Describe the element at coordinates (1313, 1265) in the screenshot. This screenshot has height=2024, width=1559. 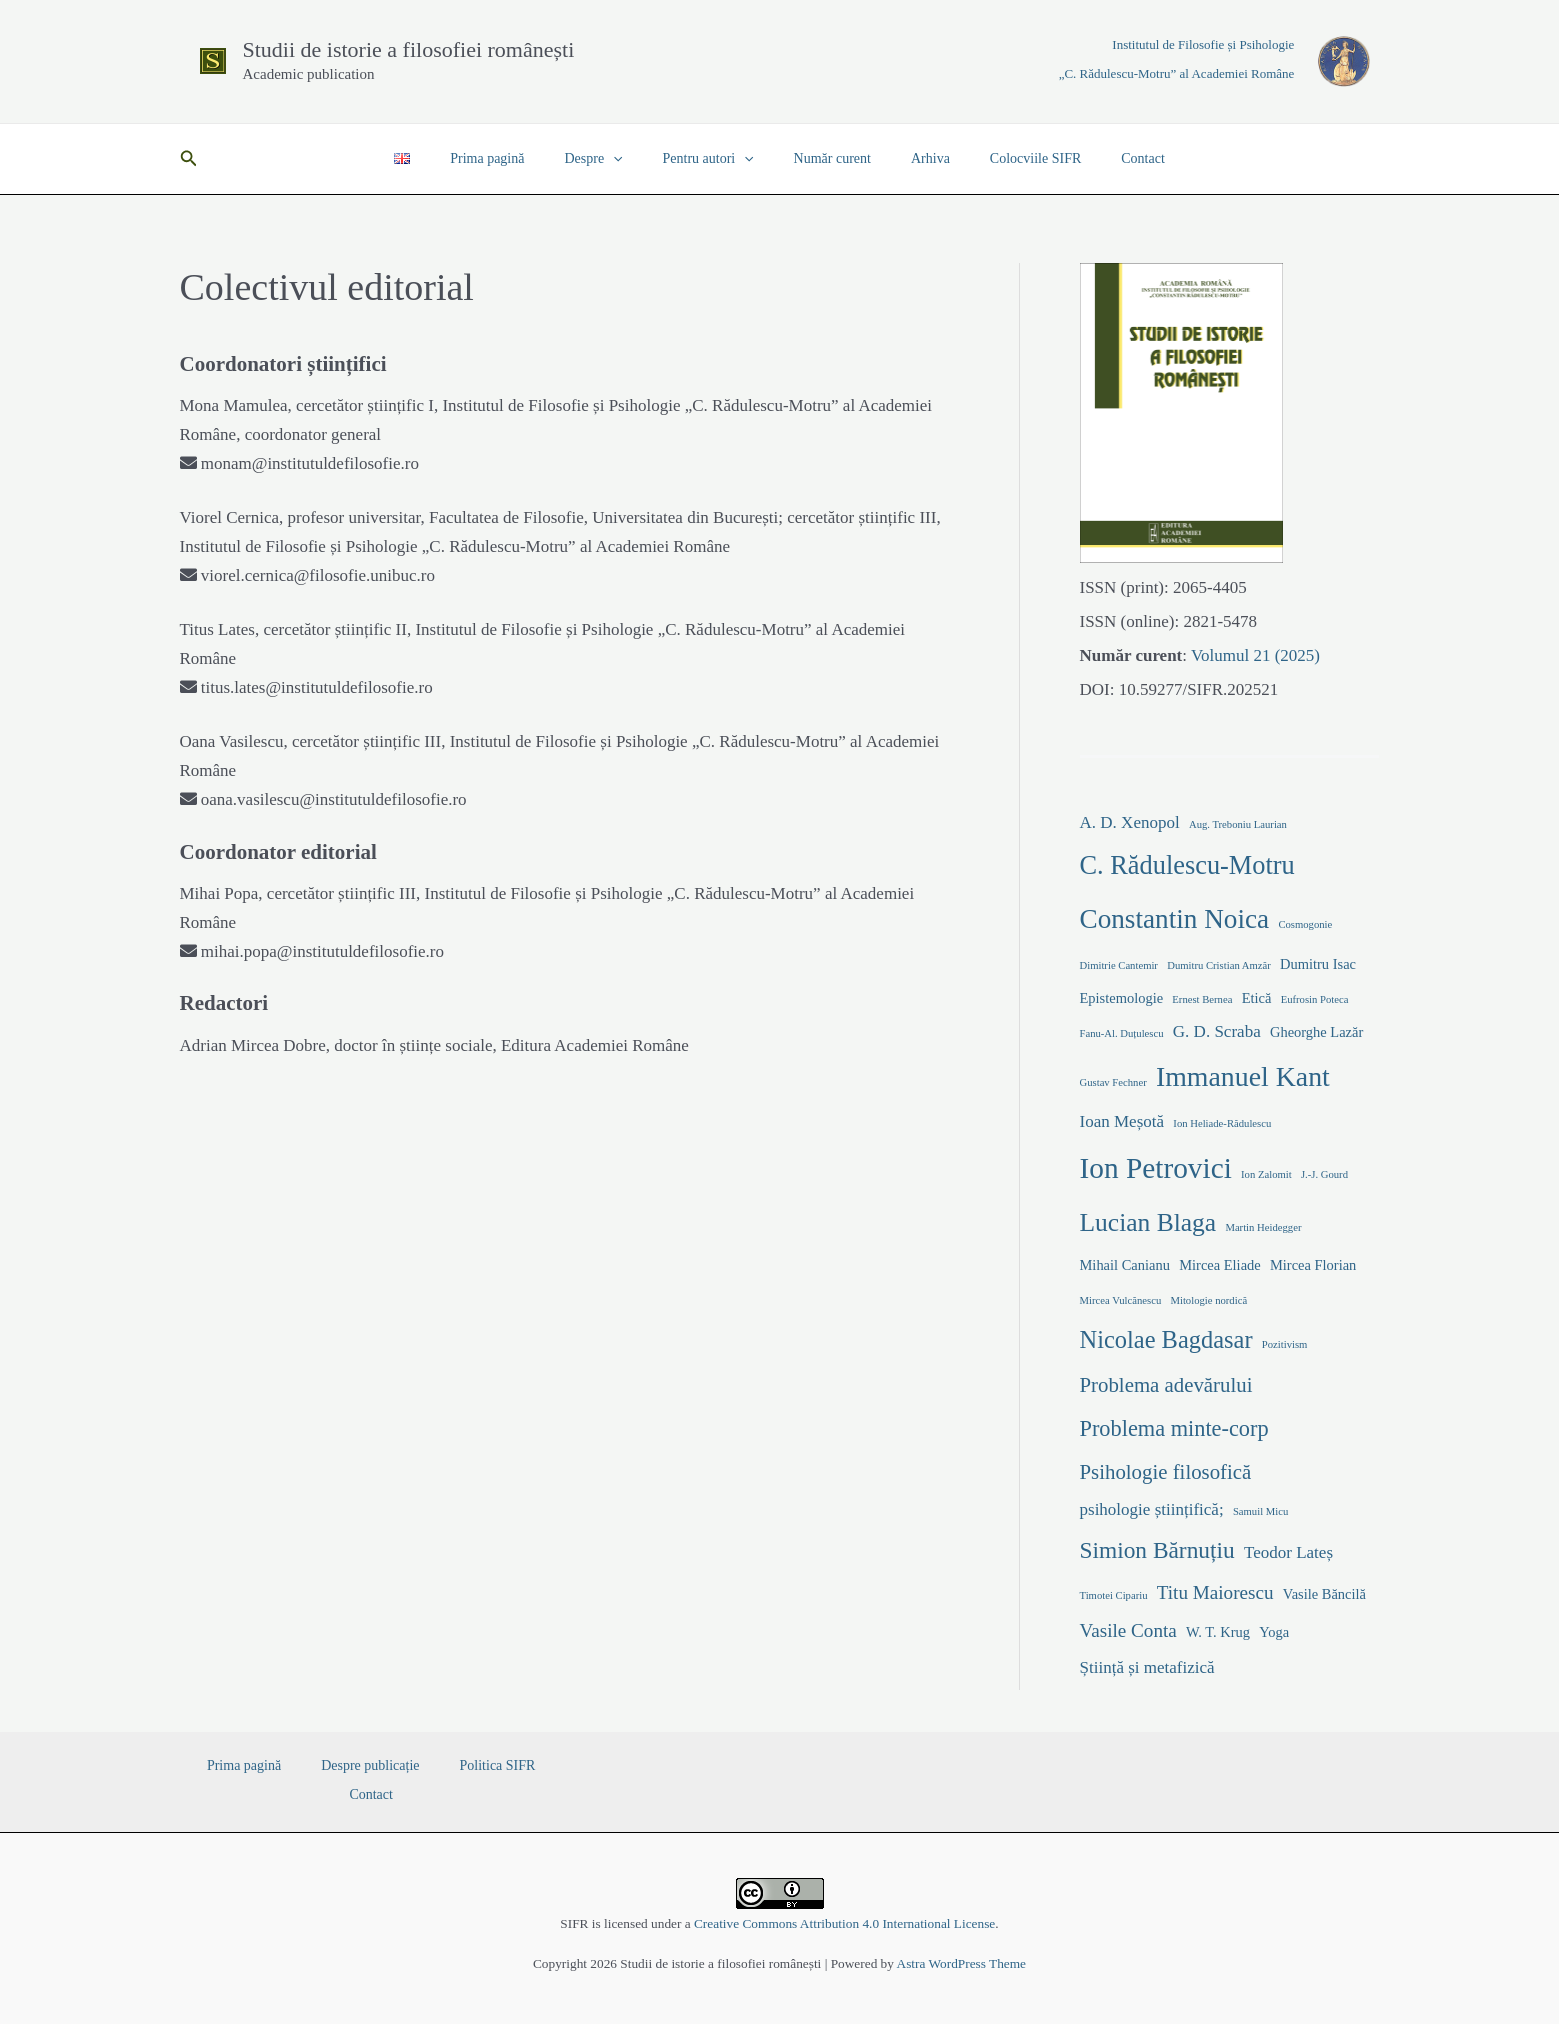
I see `Mircea Florian [Mircea Florian (2 elemente)]` at that location.